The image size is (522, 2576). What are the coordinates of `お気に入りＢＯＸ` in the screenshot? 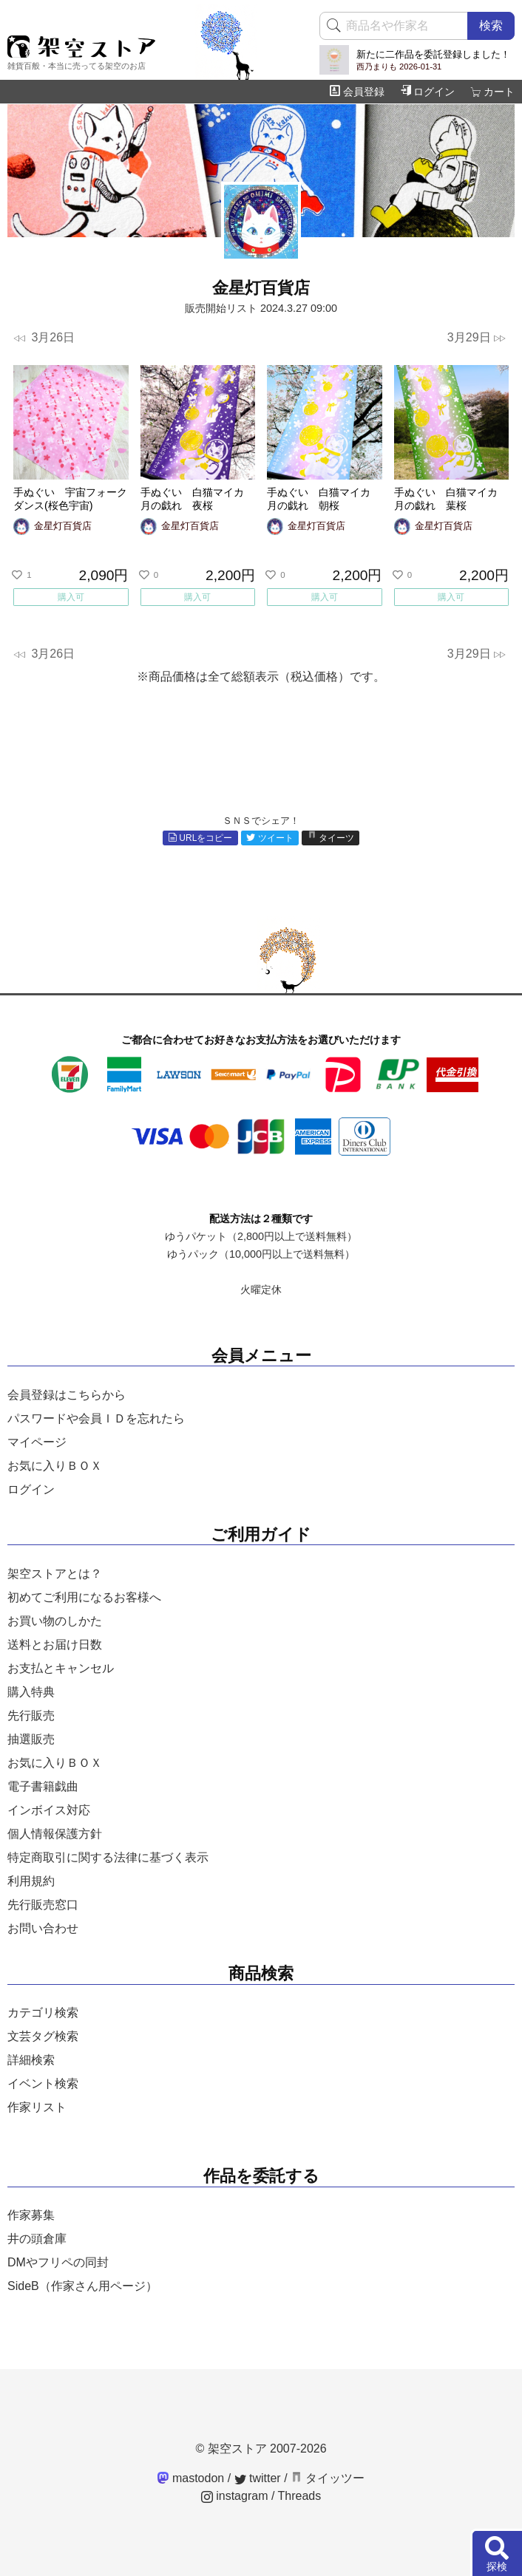 It's located at (54, 1465).